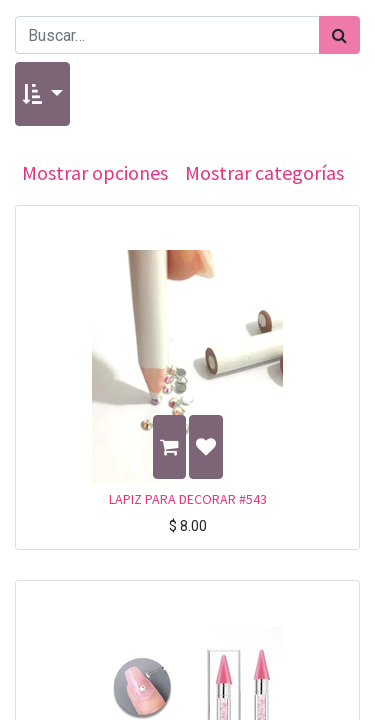 The width and height of the screenshot is (375, 720). Describe the element at coordinates (339, 35) in the screenshot. I see `[Búsqueda]` at that location.